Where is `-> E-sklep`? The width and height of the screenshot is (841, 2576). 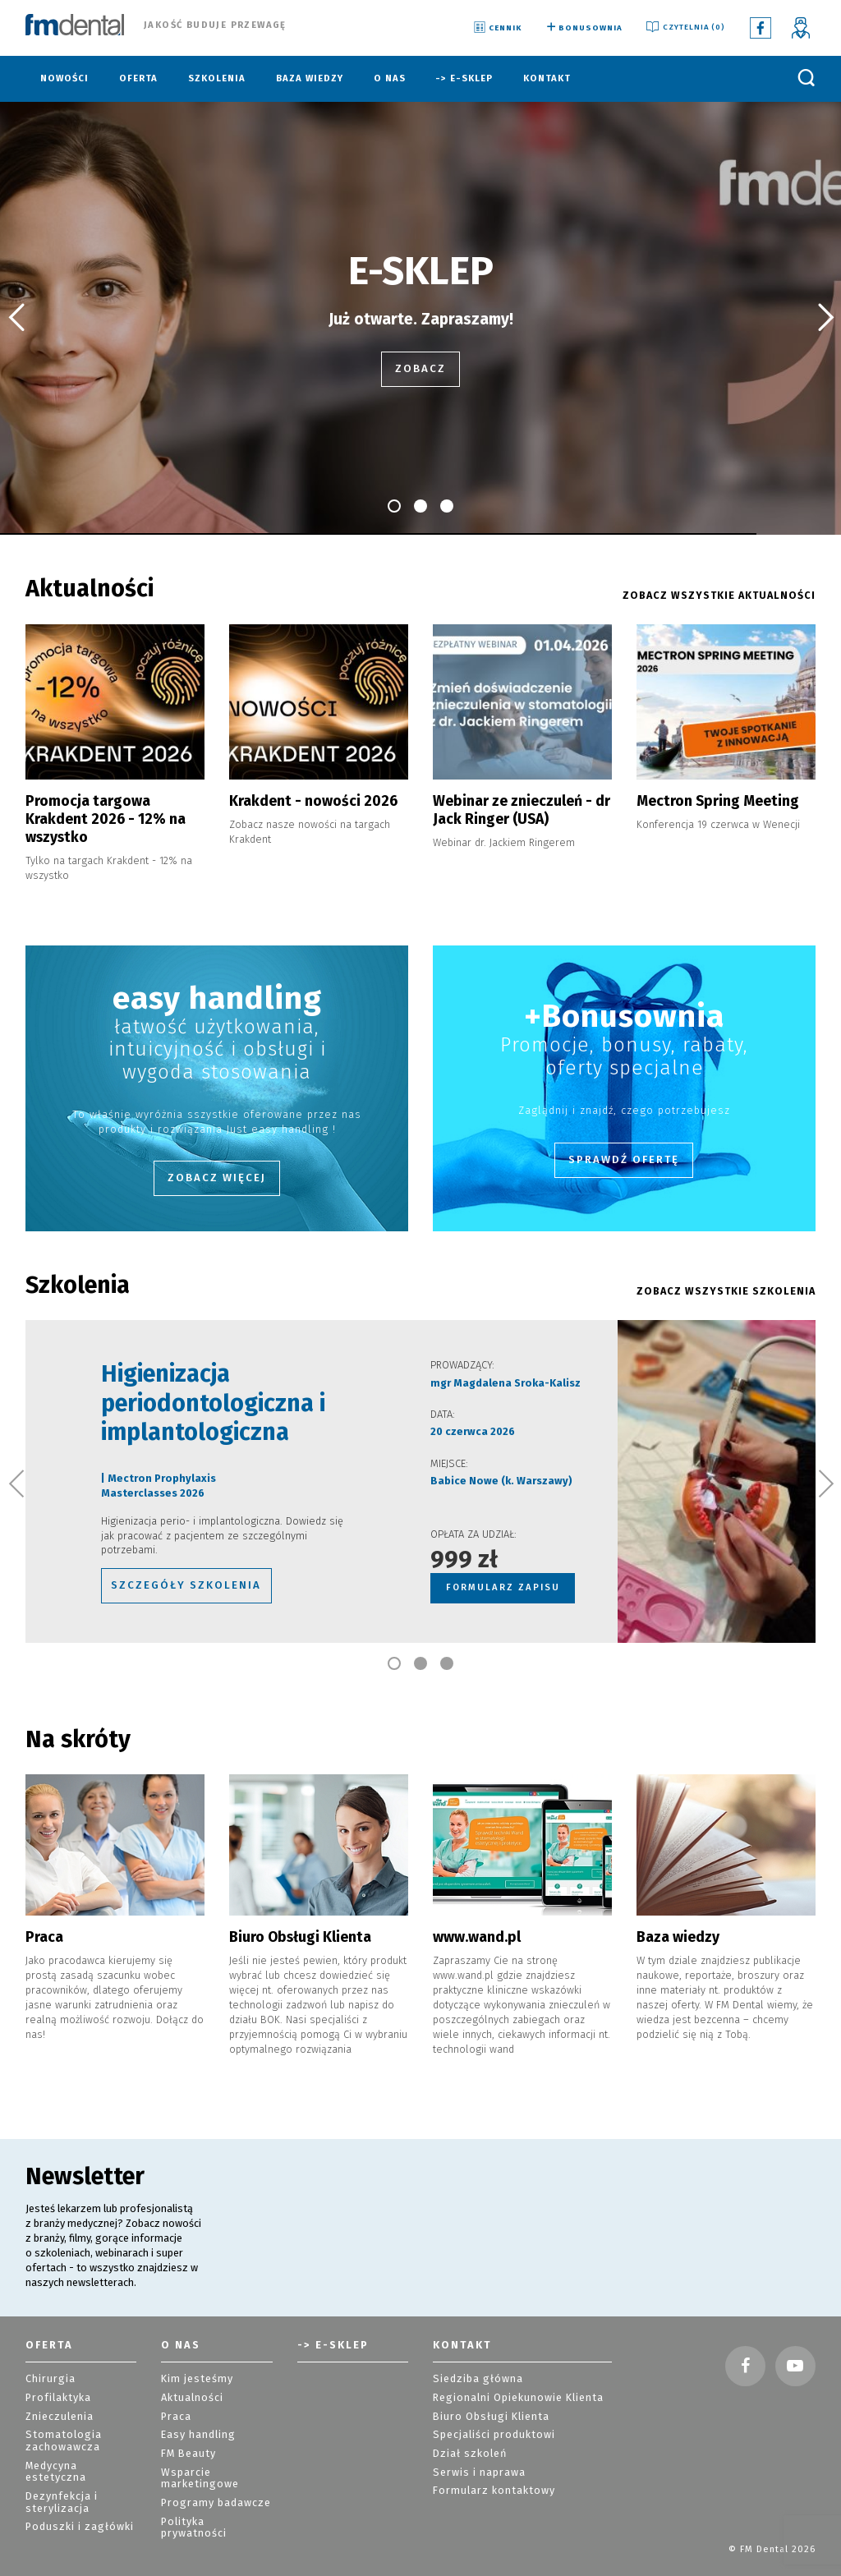
-> E-sklep is located at coordinates (464, 78).